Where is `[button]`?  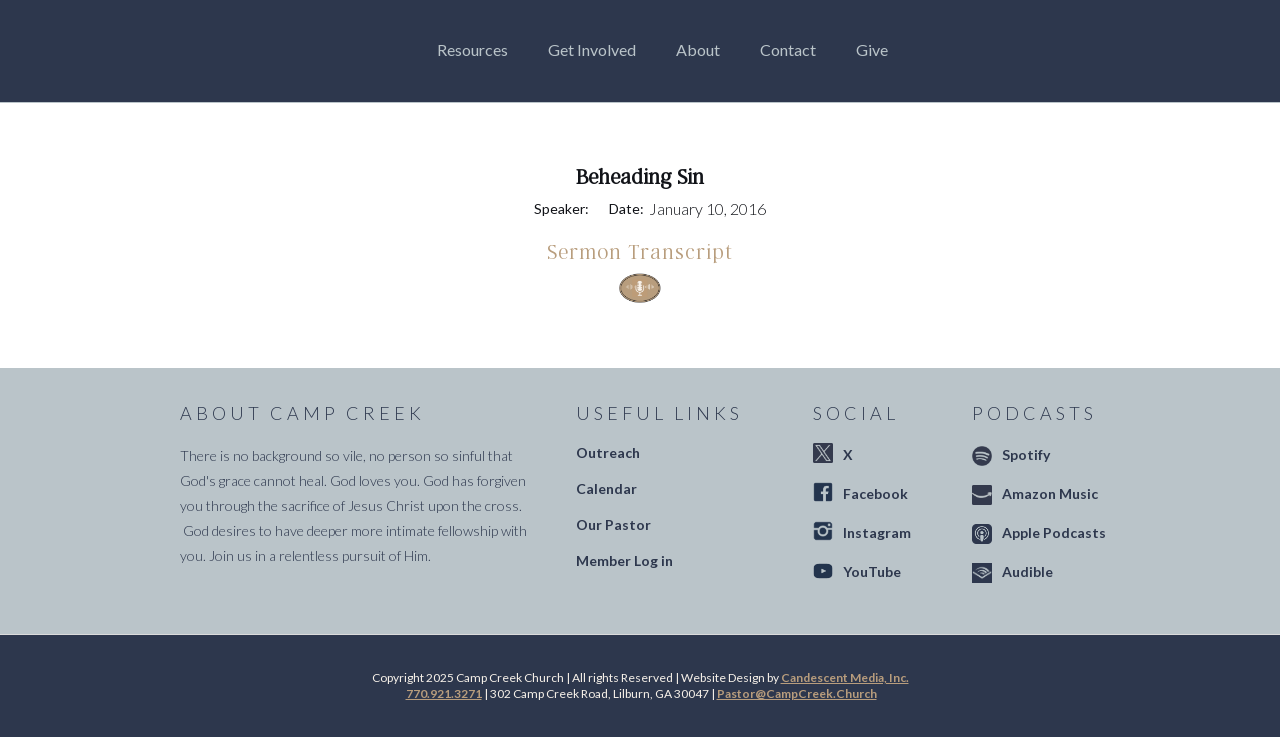
[button] is located at coordinates (477, 50).